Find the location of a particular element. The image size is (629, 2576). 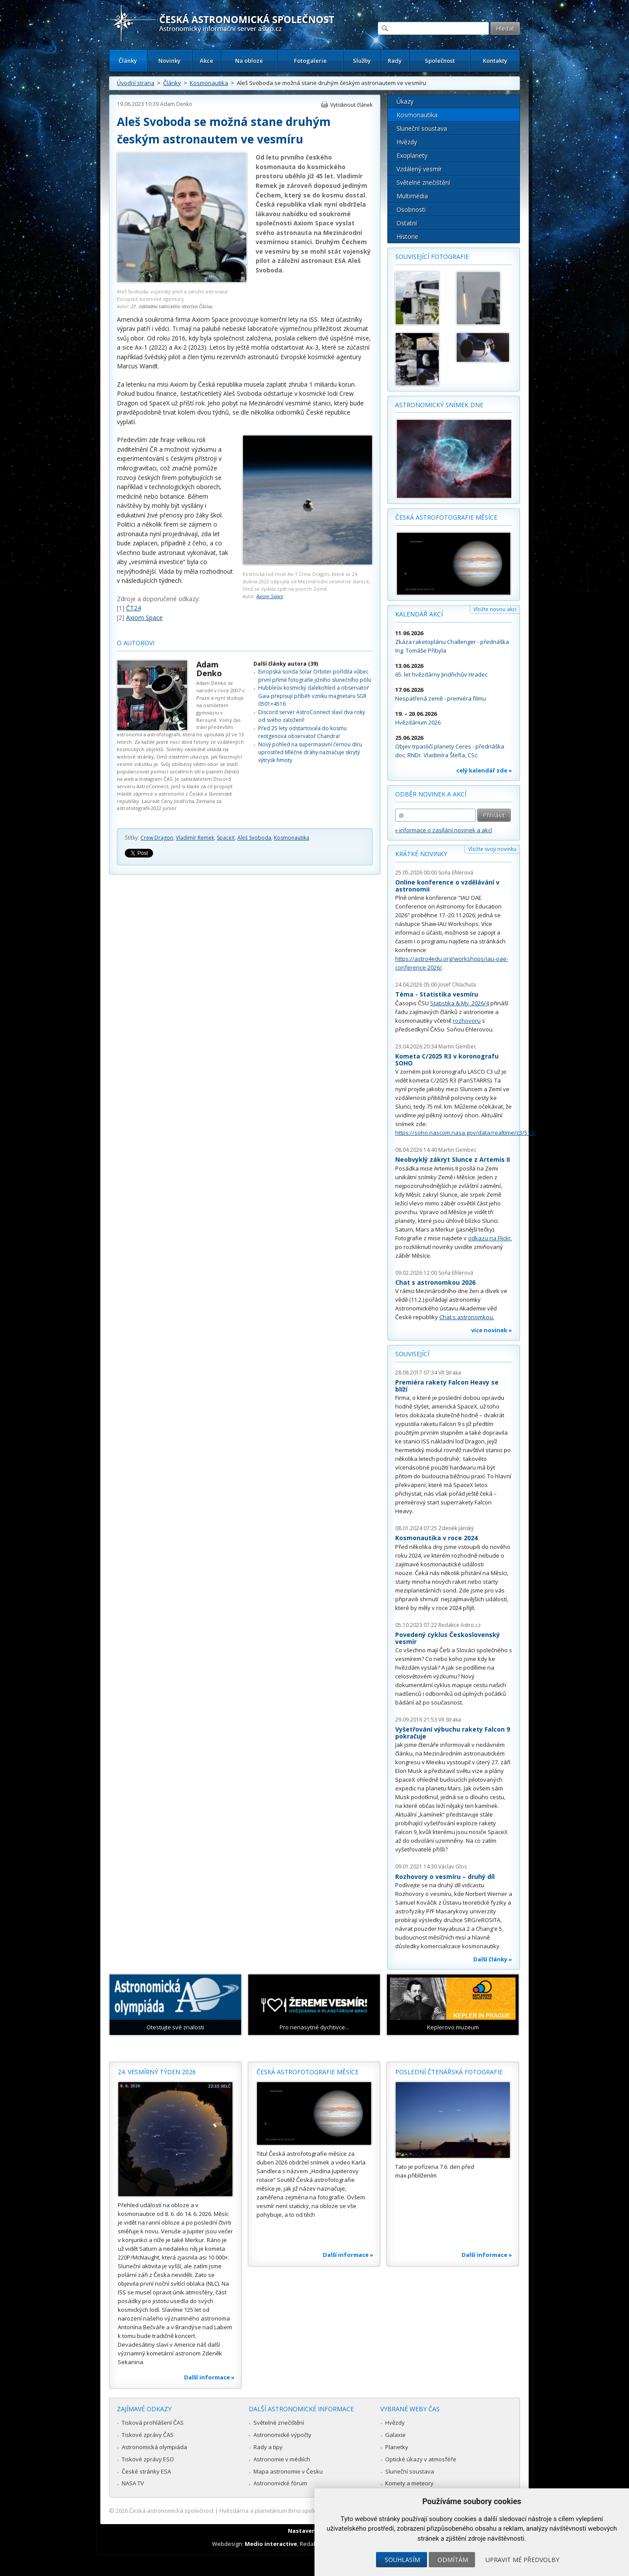

Upravit mé předvolby [button] is located at coordinates (522, 2560).